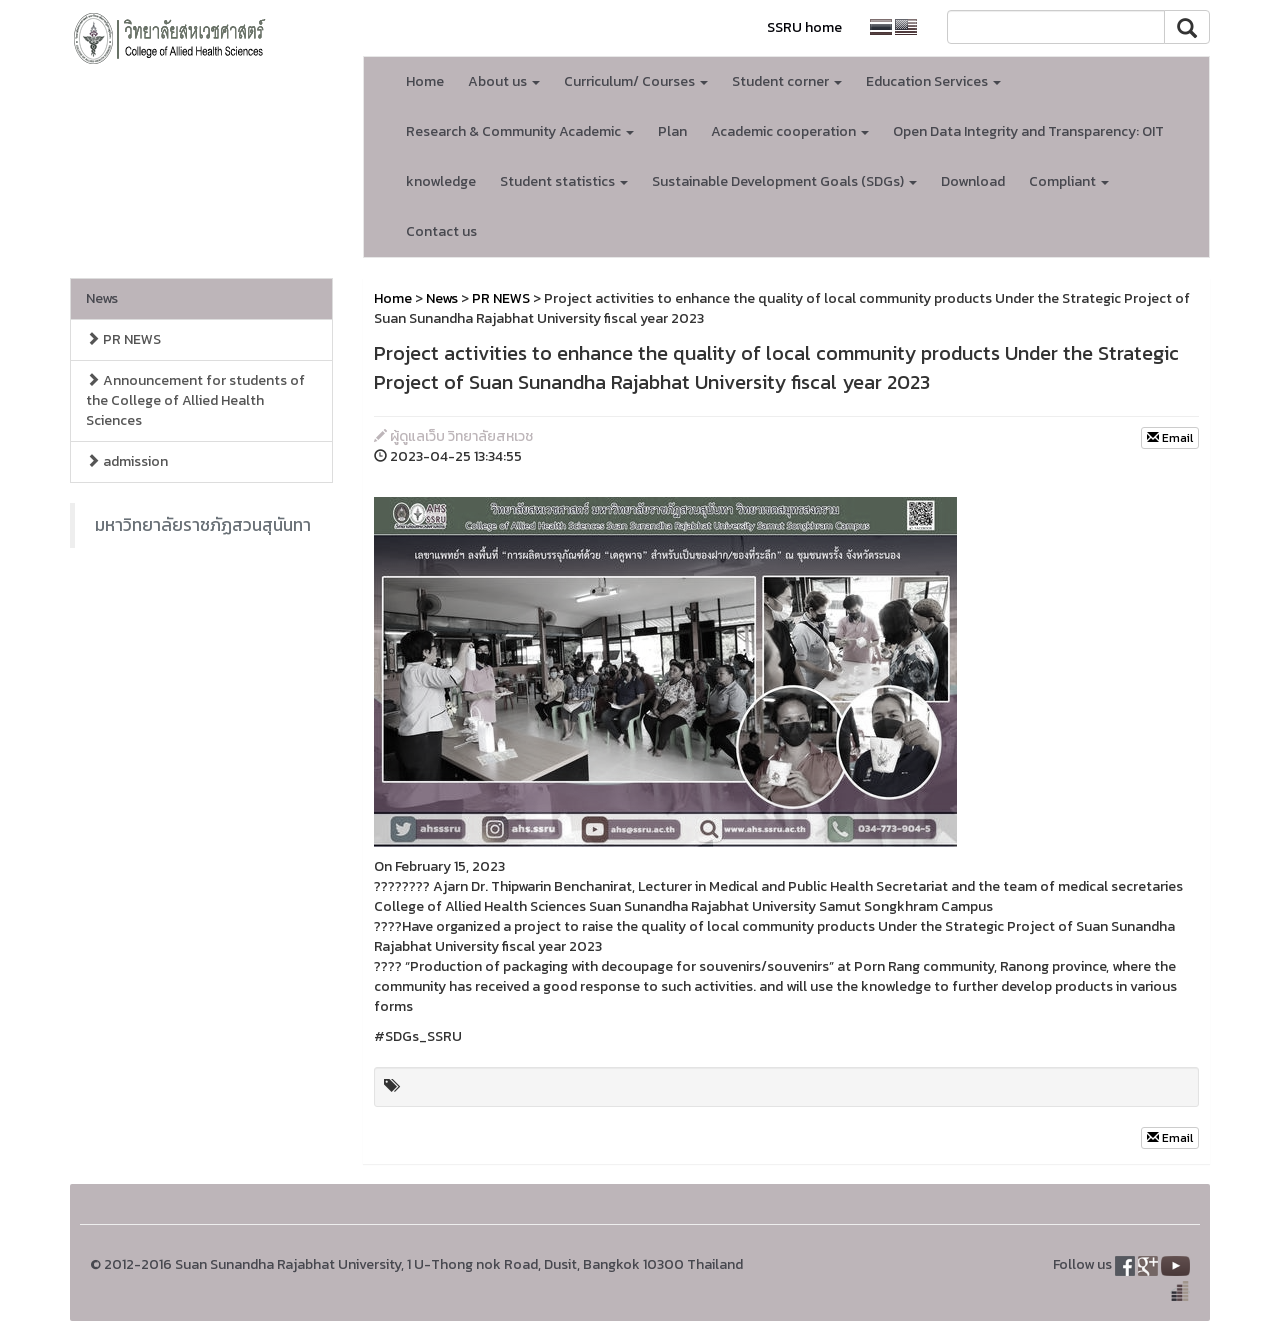  Describe the element at coordinates (195, 400) in the screenshot. I see `Announcement for students of the College of Allied Health Sciences` at that location.